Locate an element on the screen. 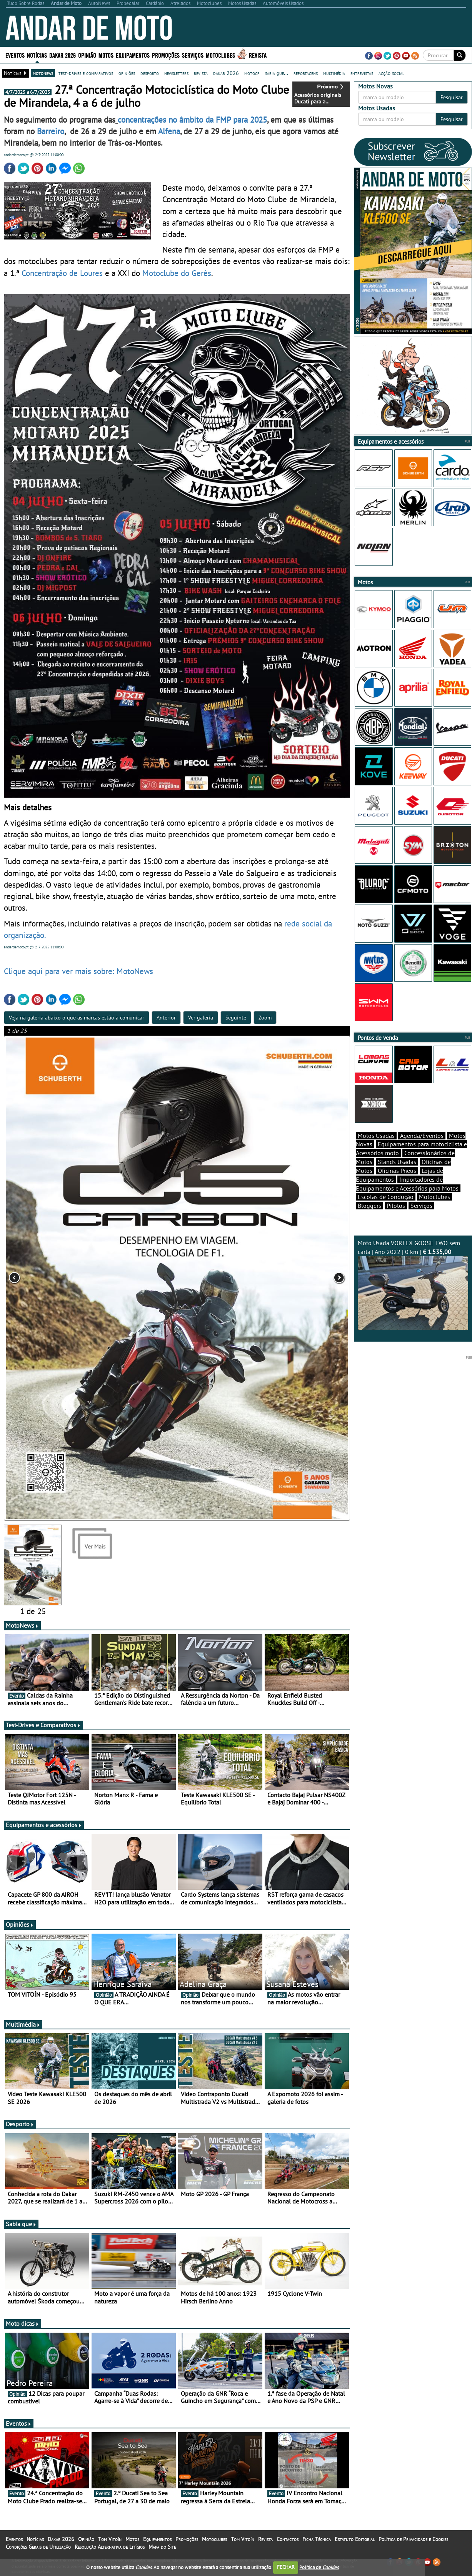 This screenshot has height=2576, width=472. Notícias is located at coordinates (37, 55).